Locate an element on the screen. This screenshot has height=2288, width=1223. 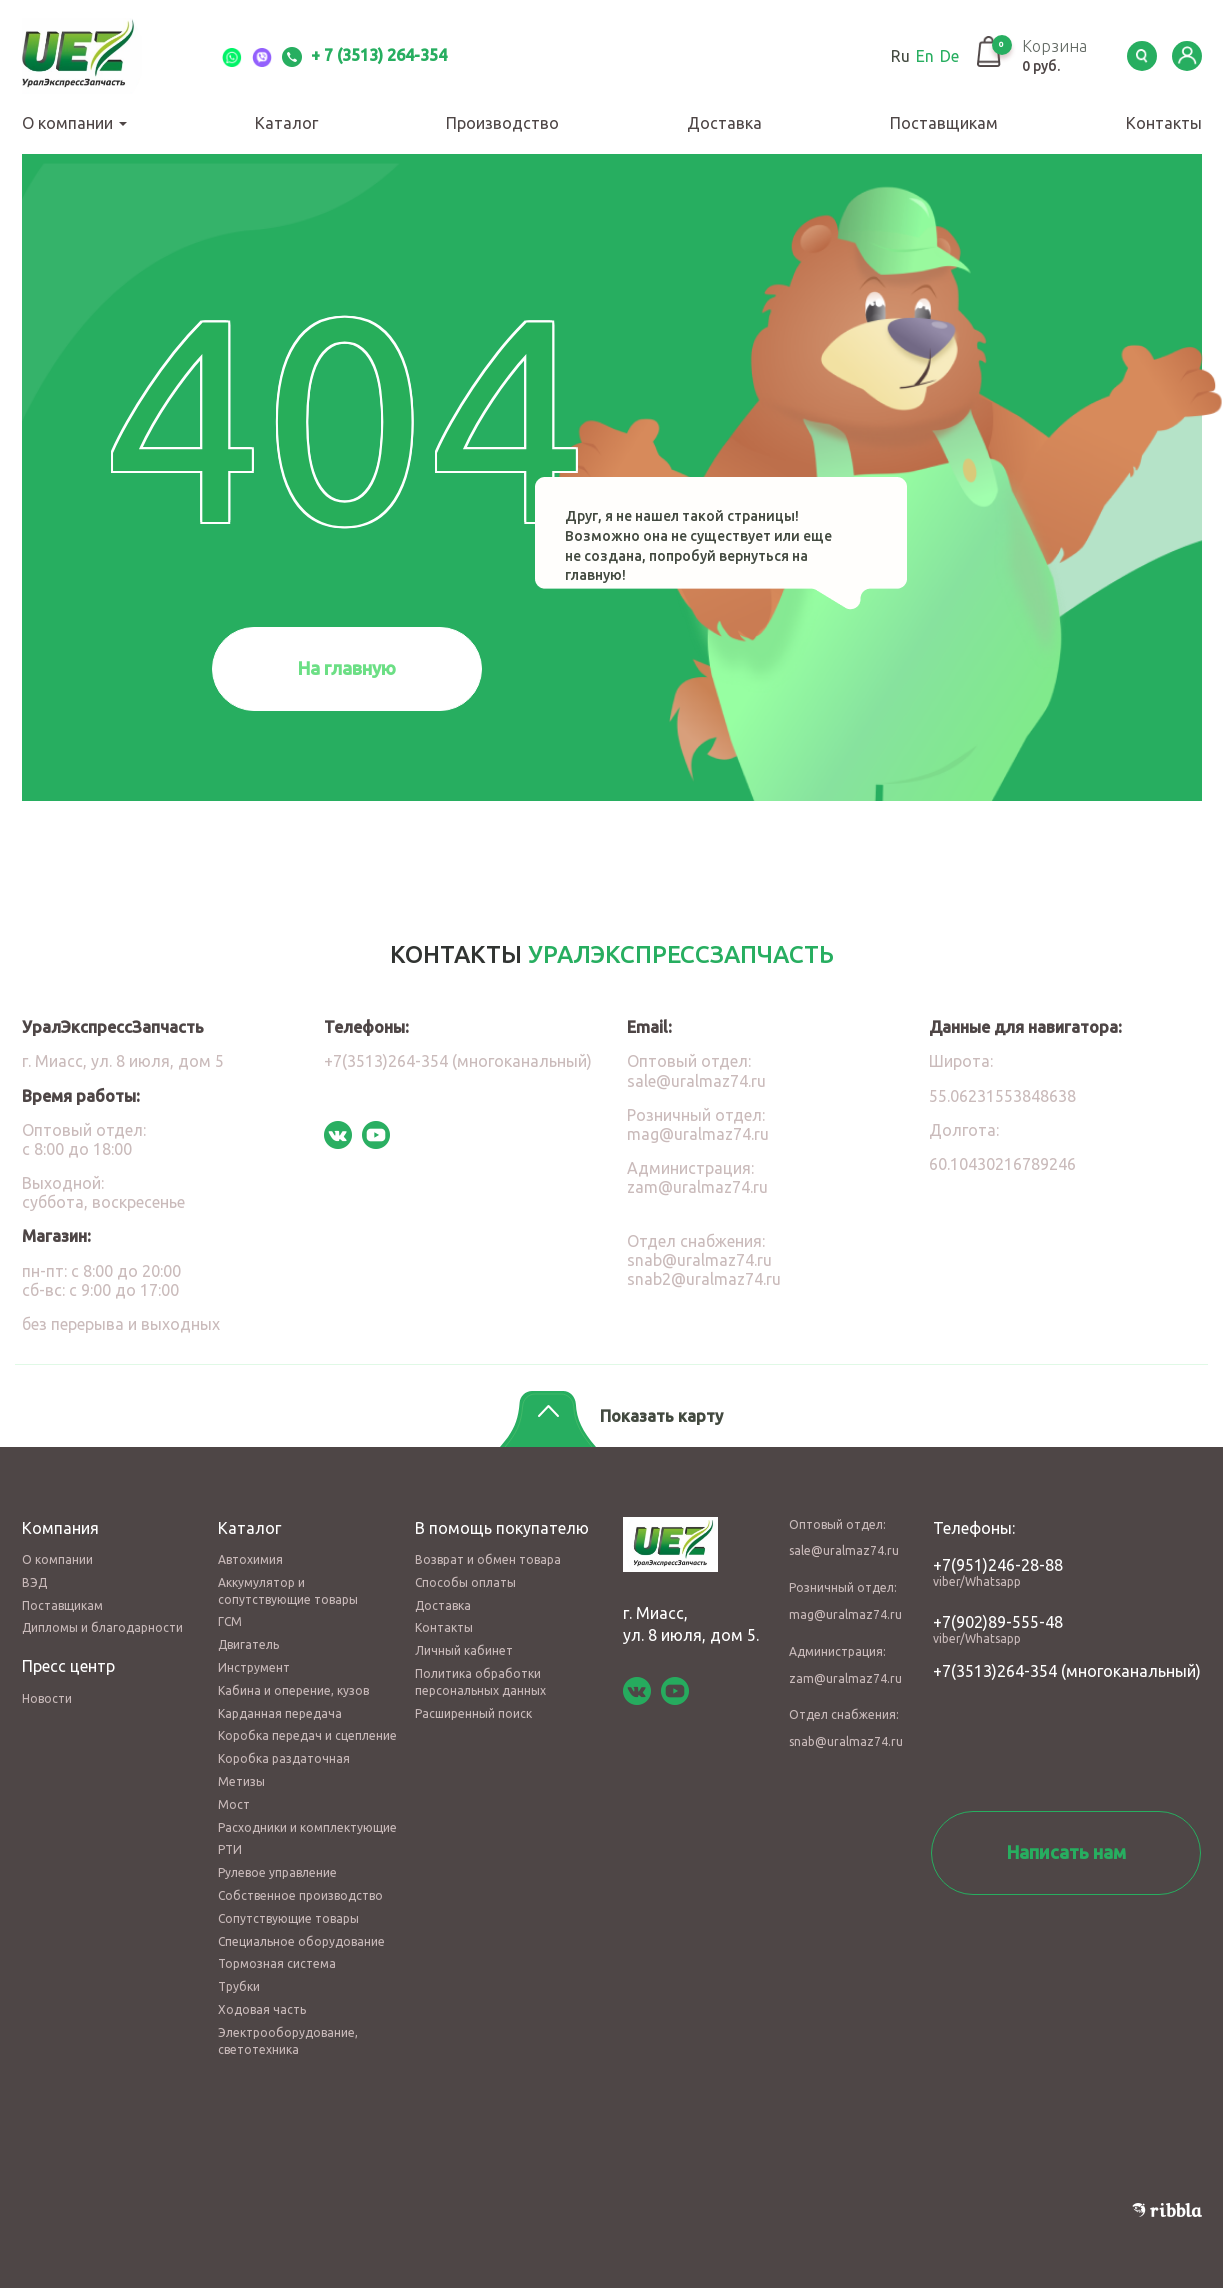
LK is located at coordinates (1187, 56).